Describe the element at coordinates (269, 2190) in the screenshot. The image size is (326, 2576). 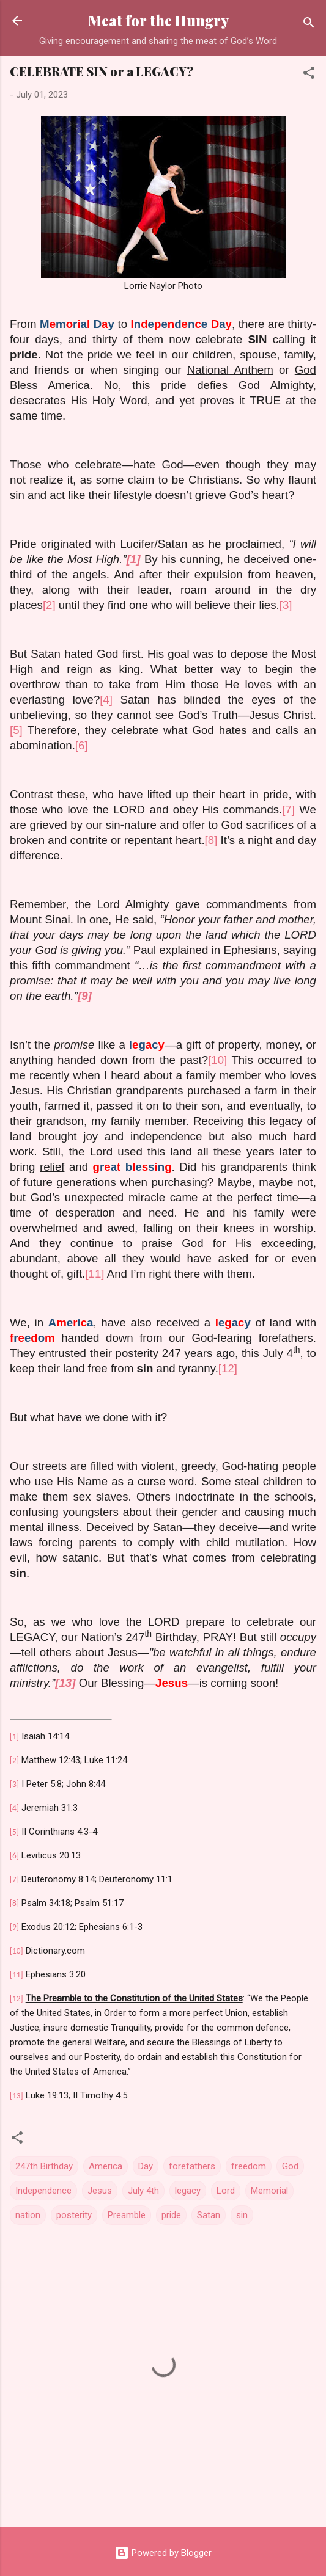
I see `Memorial` at that location.